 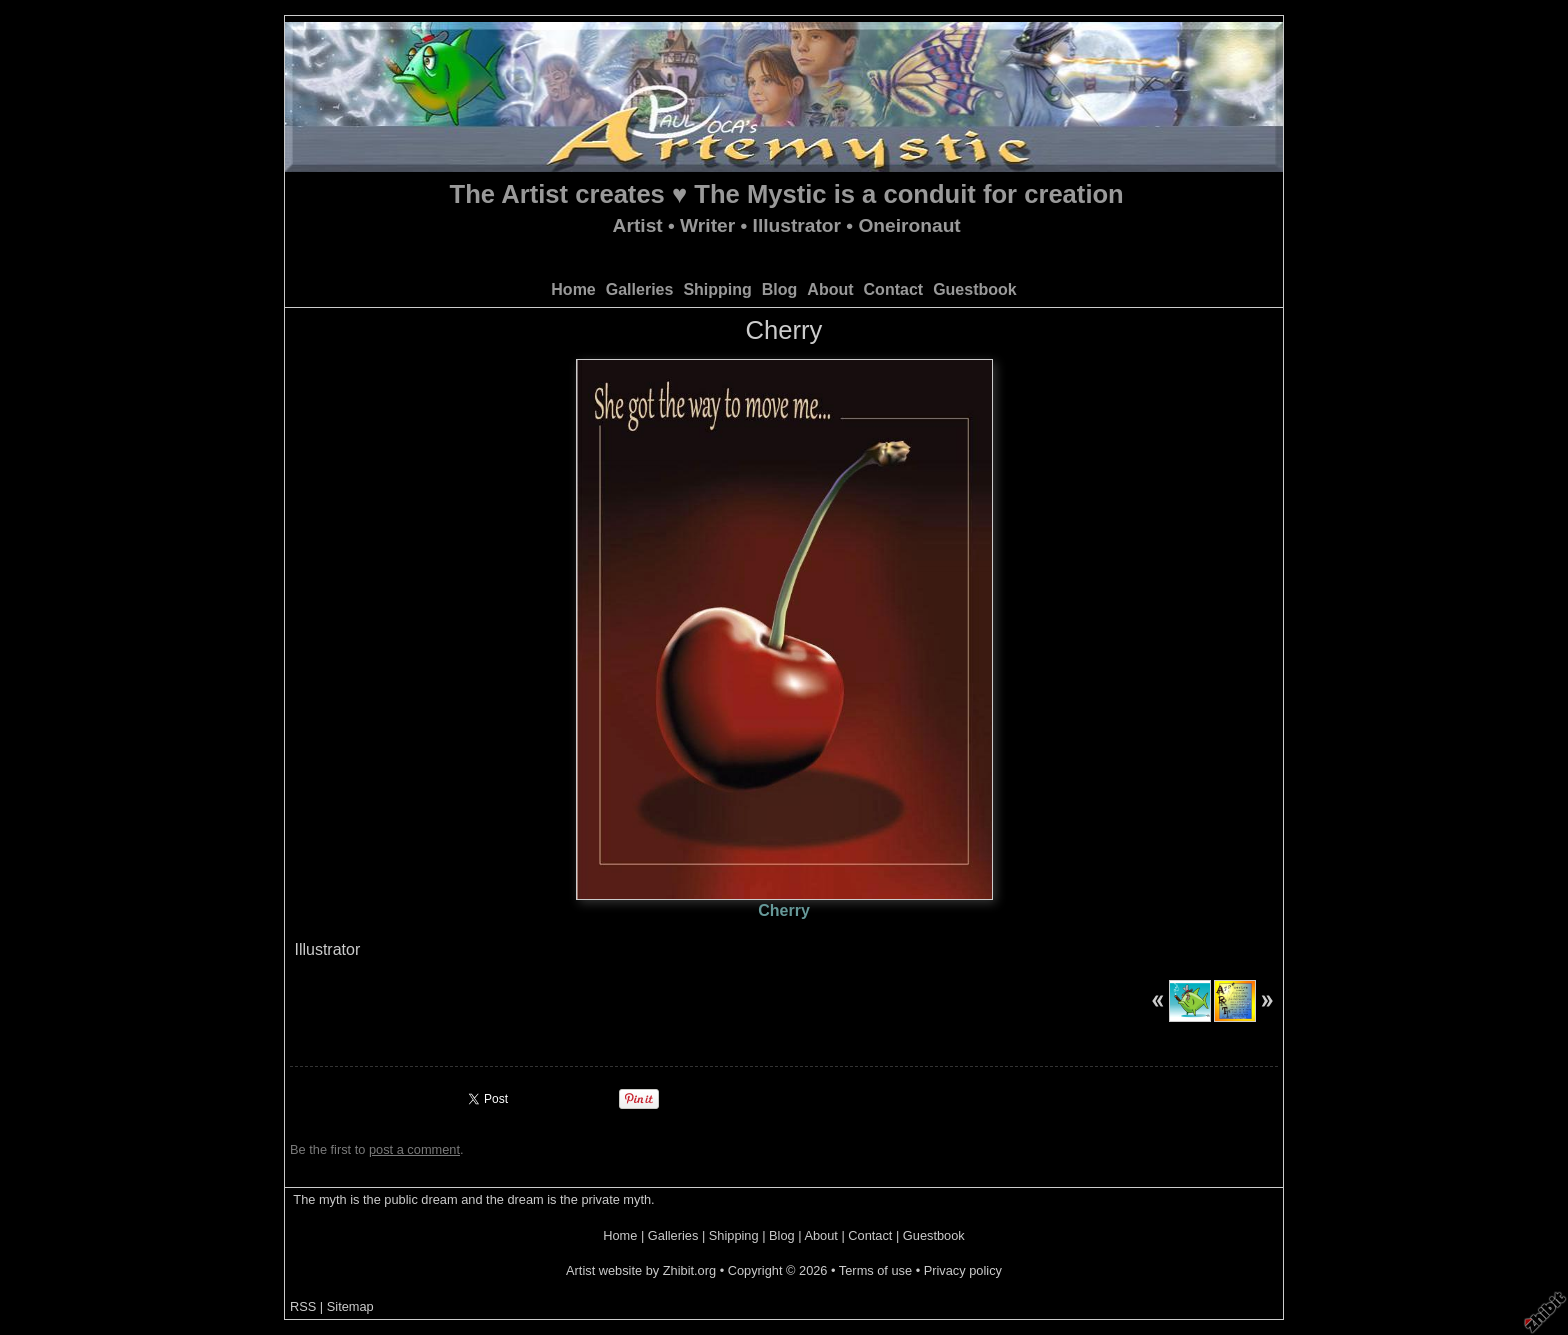 What do you see at coordinates (573, 289) in the screenshot?
I see `Home` at bounding box center [573, 289].